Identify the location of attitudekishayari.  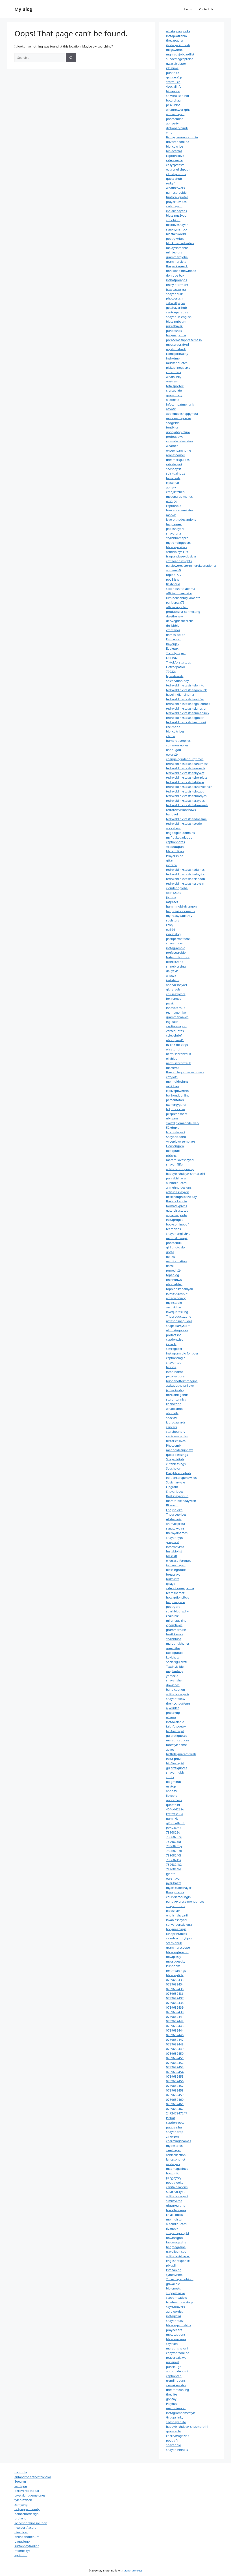
(178, 2256).